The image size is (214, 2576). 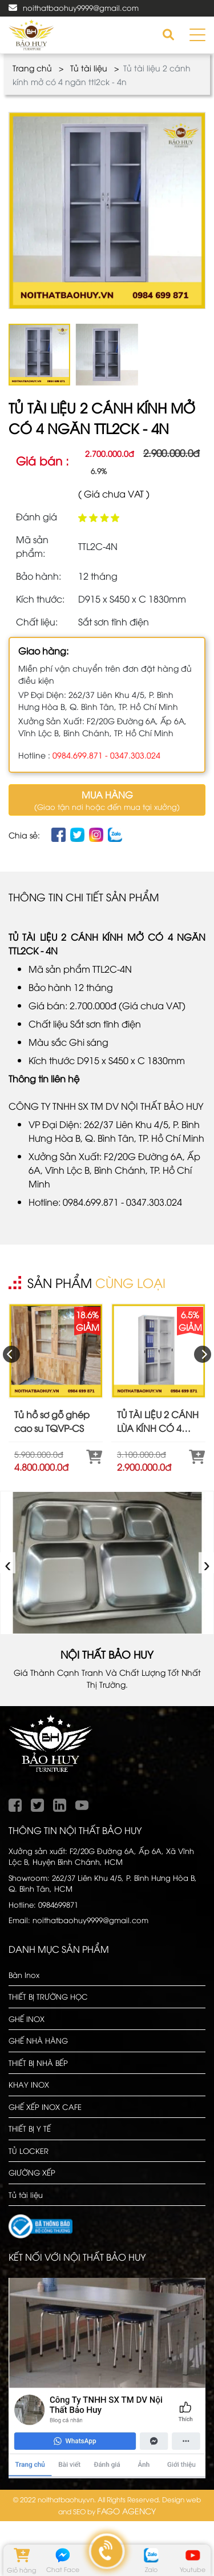 What do you see at coordinates (29, 2084) in the screenshot?
I see `KHAY INOX` at bounding box center [29, 2084].